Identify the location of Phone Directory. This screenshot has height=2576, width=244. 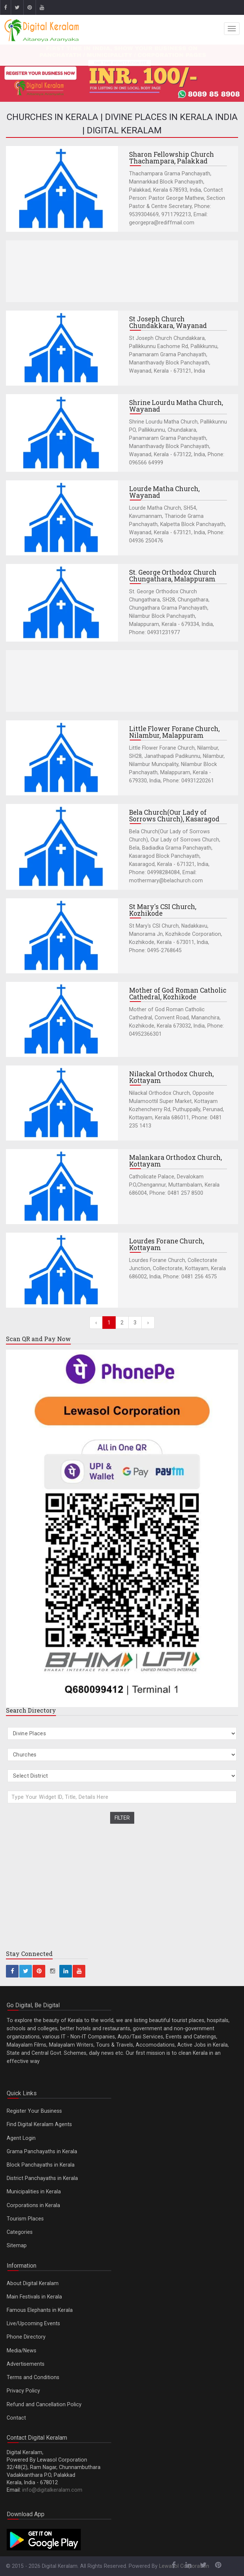
(26, 2337).